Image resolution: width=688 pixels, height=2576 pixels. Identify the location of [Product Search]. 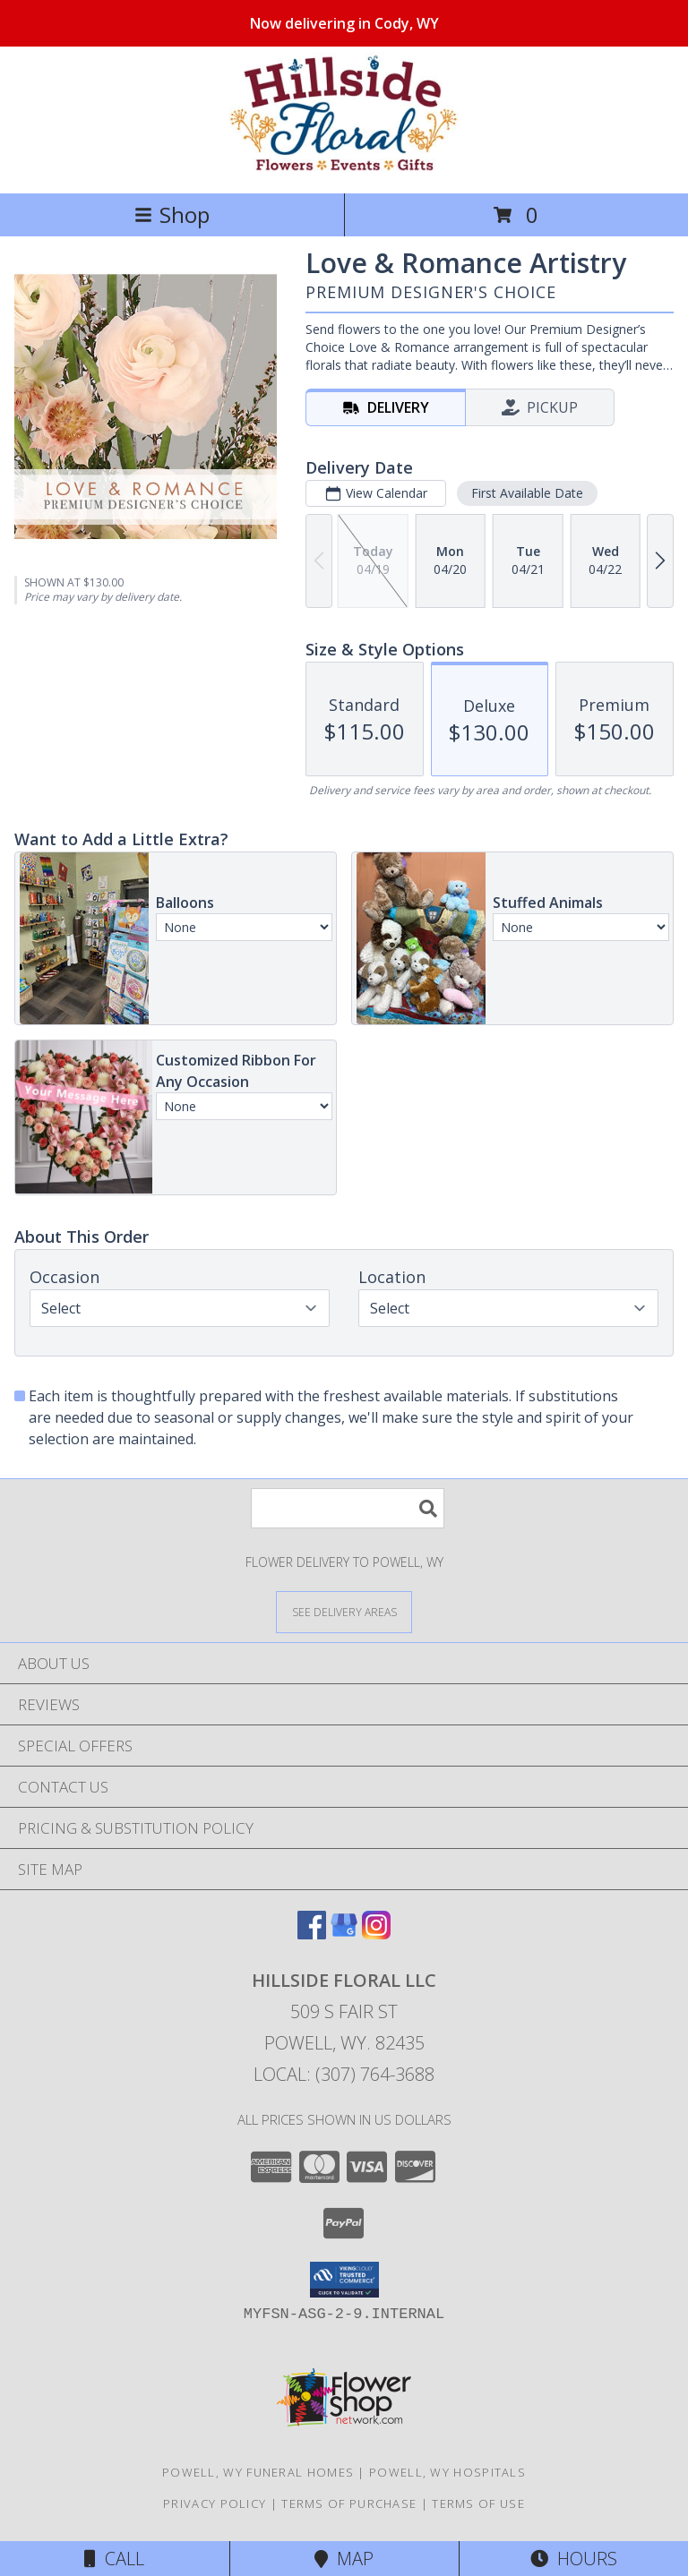
(347, 1508).